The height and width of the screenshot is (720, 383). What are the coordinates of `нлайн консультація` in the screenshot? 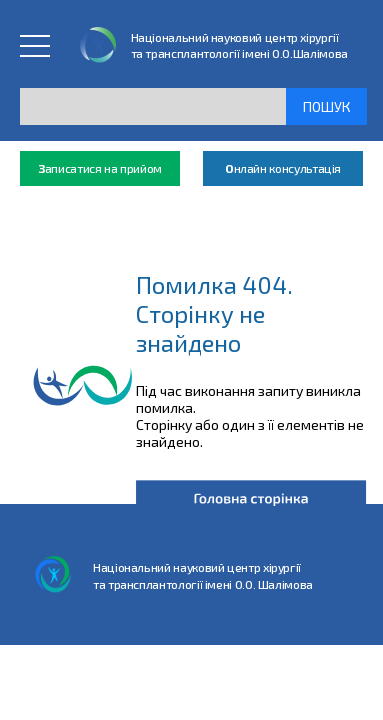 It's located at (283, 168).